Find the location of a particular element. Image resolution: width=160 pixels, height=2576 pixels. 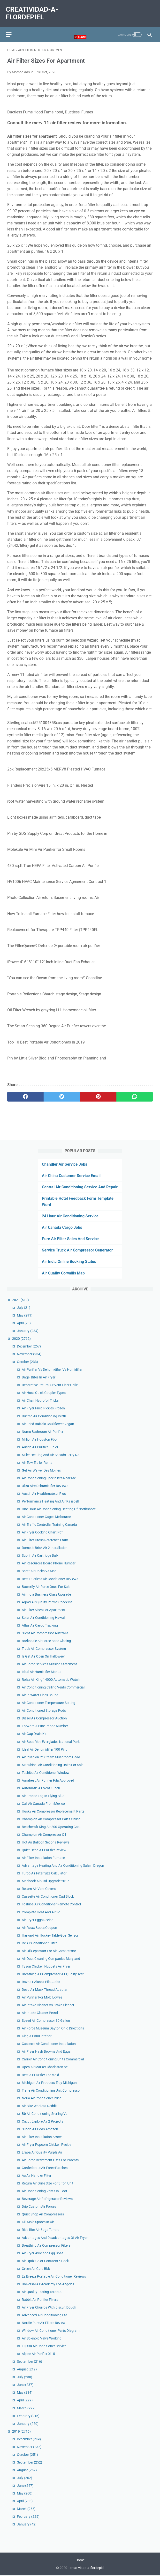

Pure Air Filter Sales And Service is located at coordinates (70, 1238).